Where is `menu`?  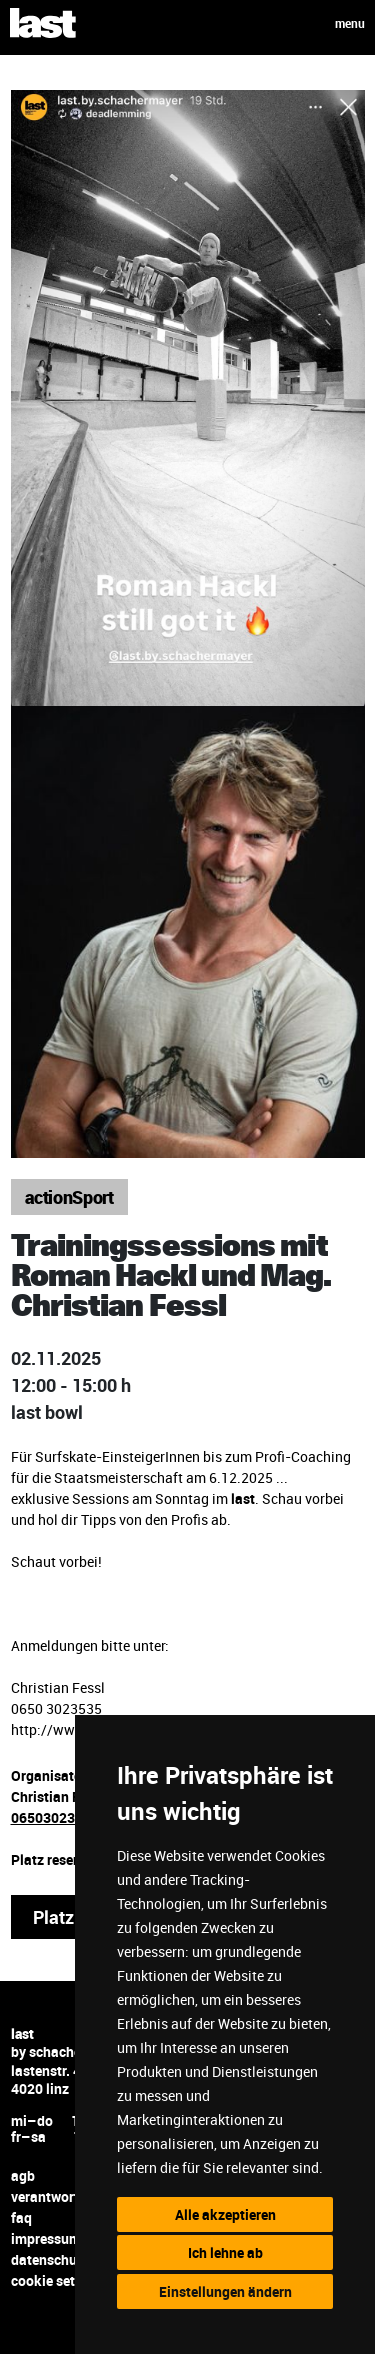 menu is located at coordinates (350, 23).